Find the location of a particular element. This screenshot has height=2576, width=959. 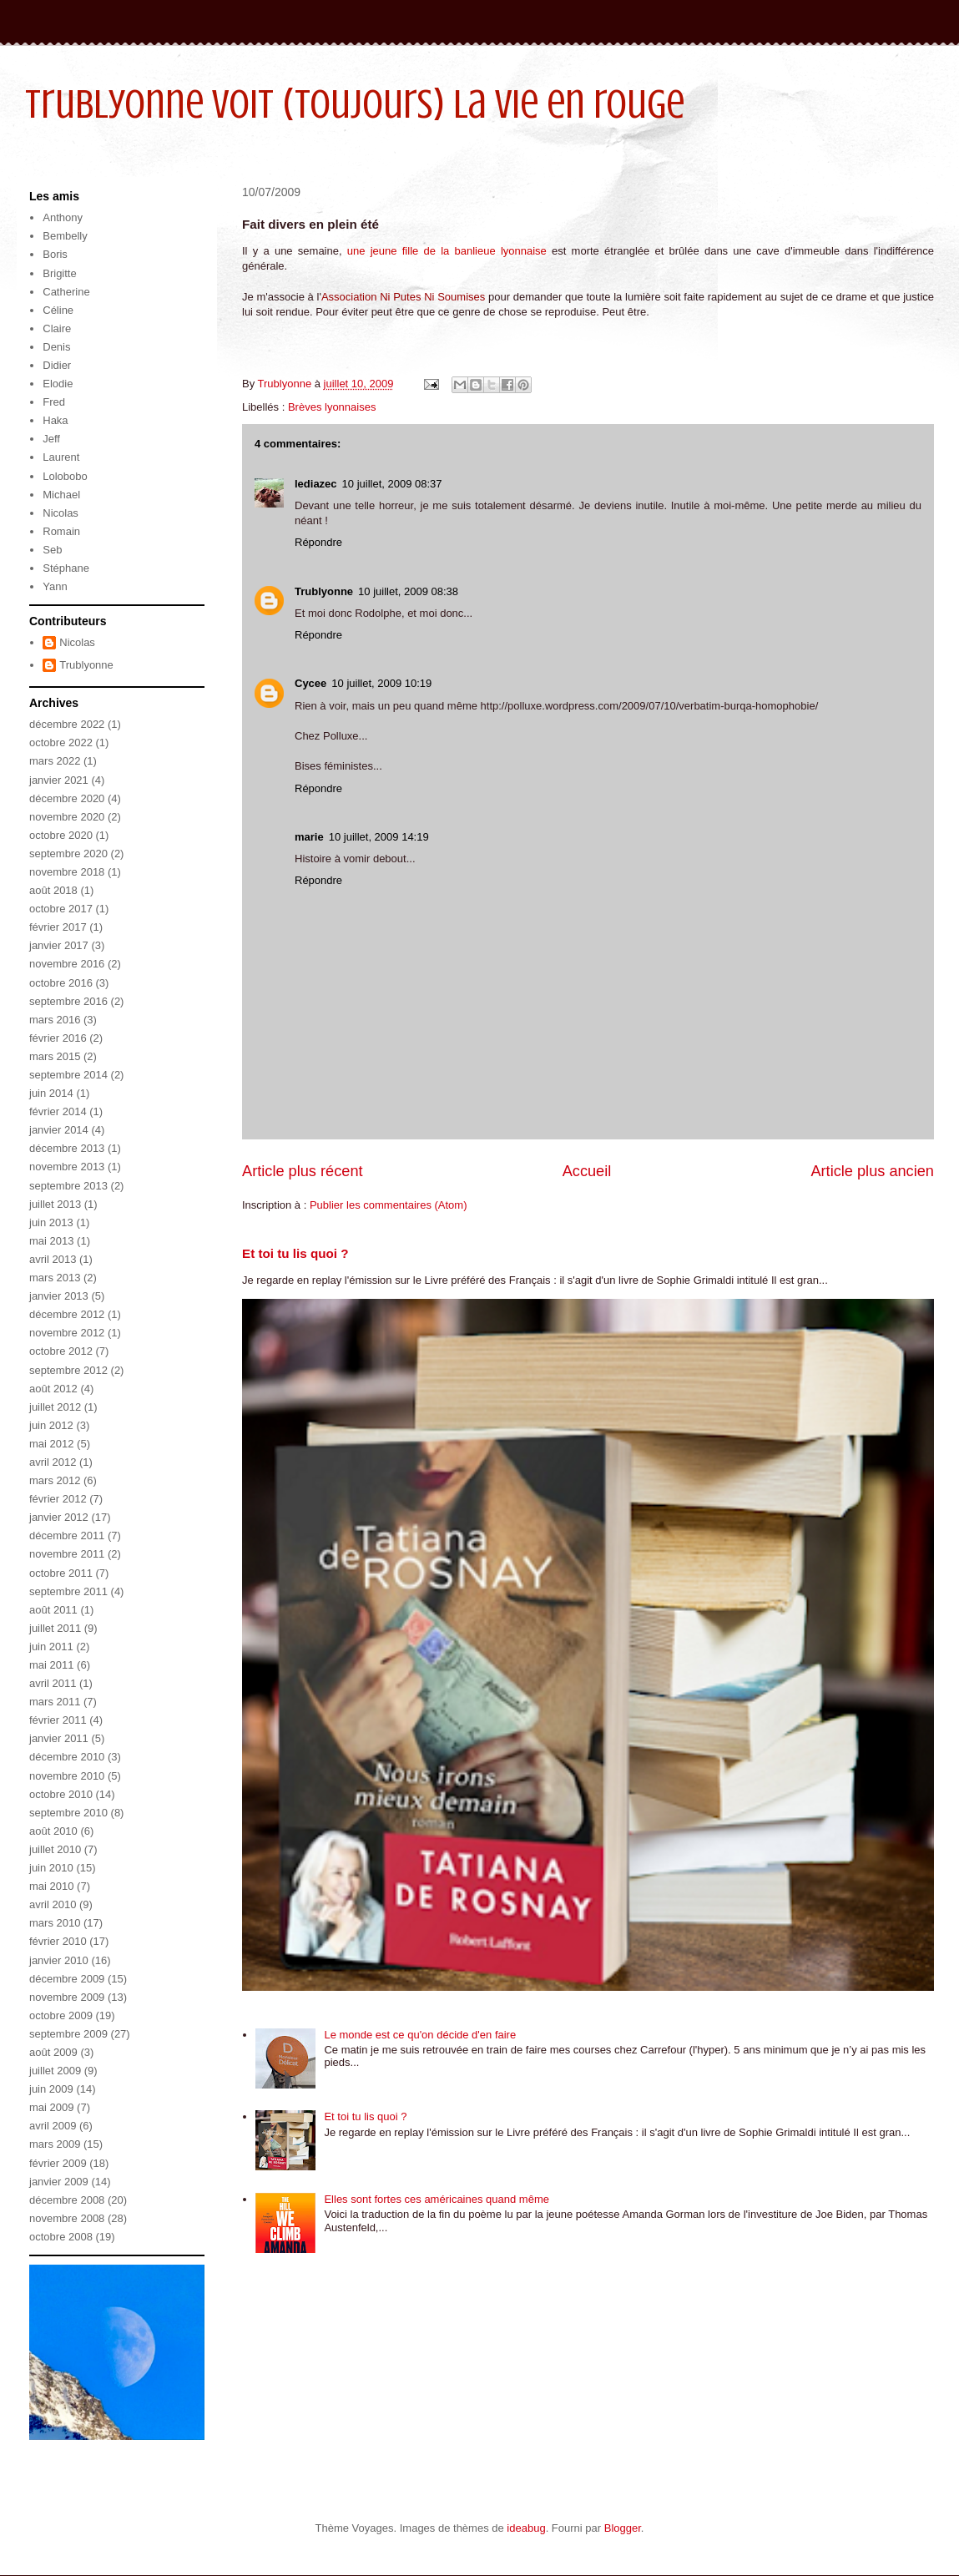

Association Ni Putes Ni Soumises is located at coordinates (404, 296).